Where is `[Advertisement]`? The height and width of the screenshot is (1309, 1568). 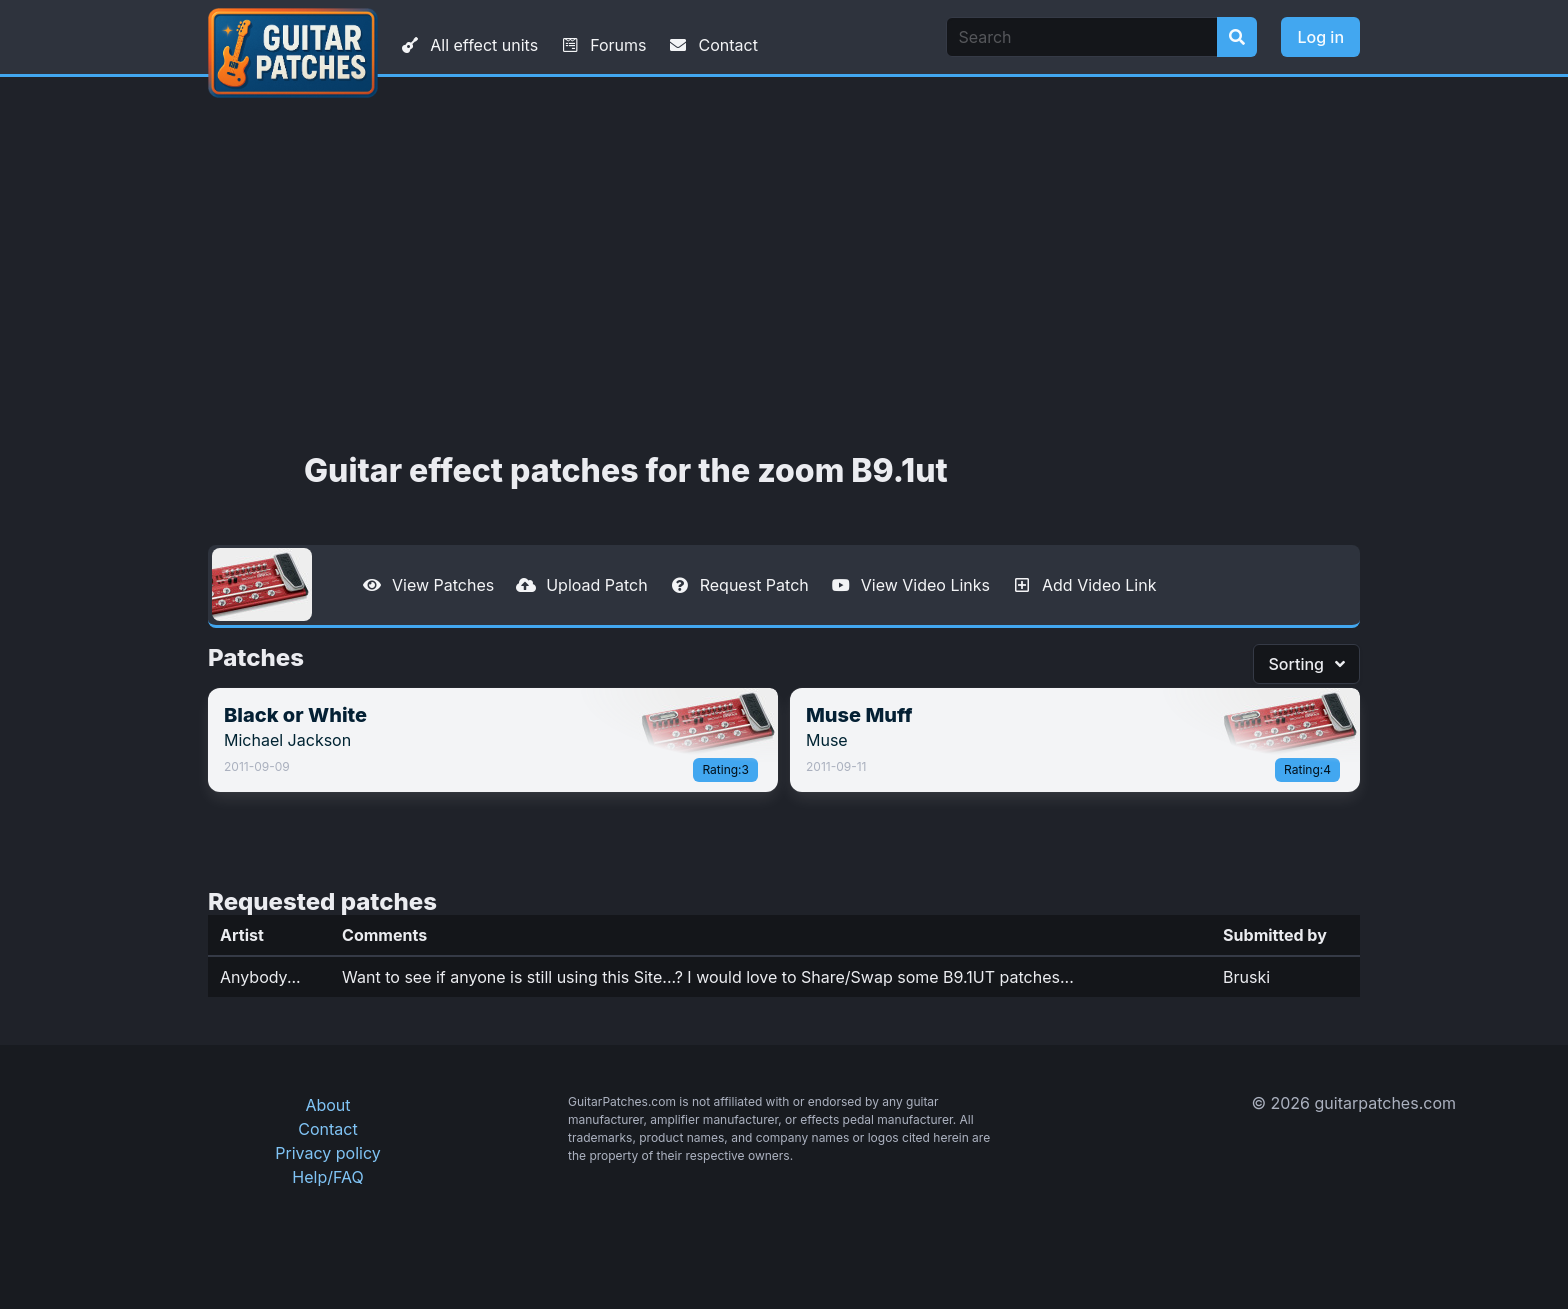
[Advertisement] is located at coordinates (784, 265).